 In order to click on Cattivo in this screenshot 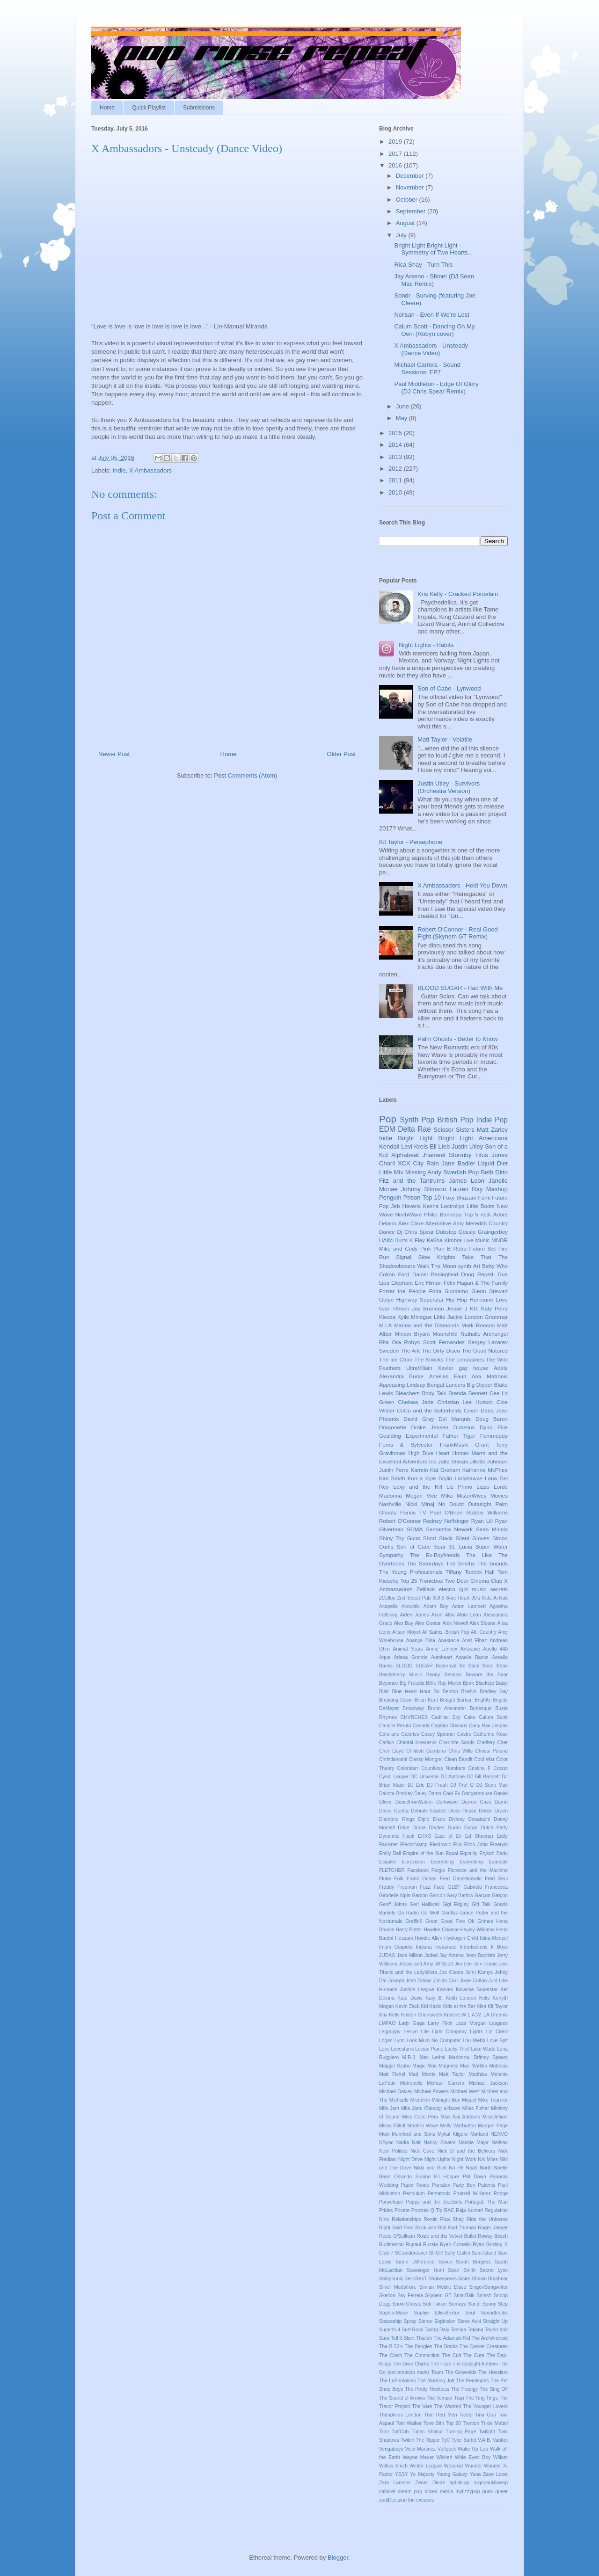, I will do `click(386, 1742)`.